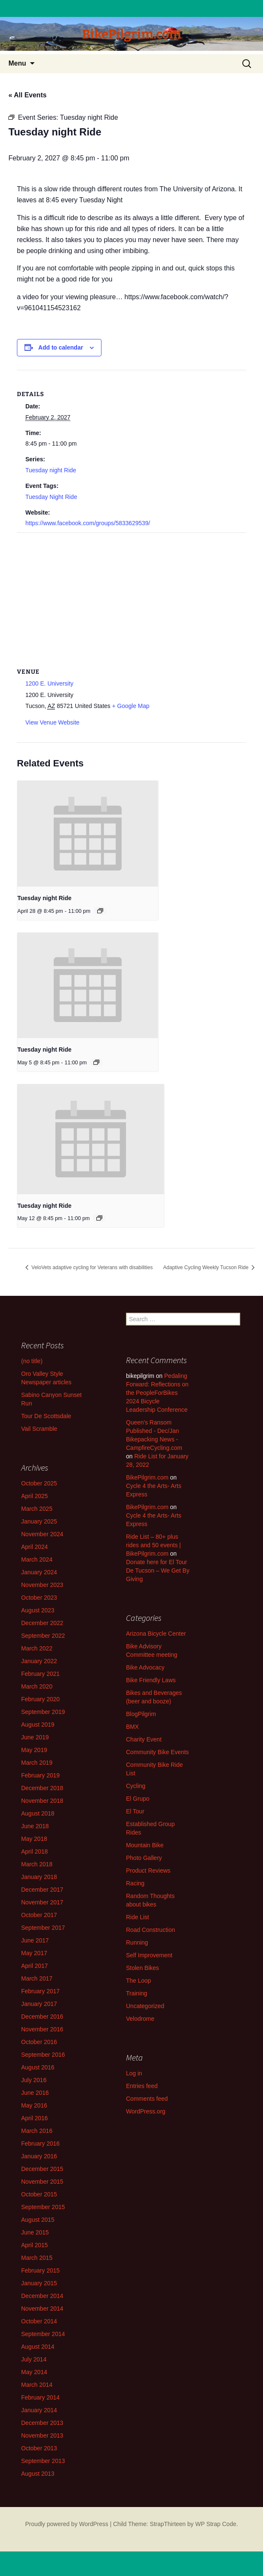  I want to click on Entries feed, so click(142, 2086).